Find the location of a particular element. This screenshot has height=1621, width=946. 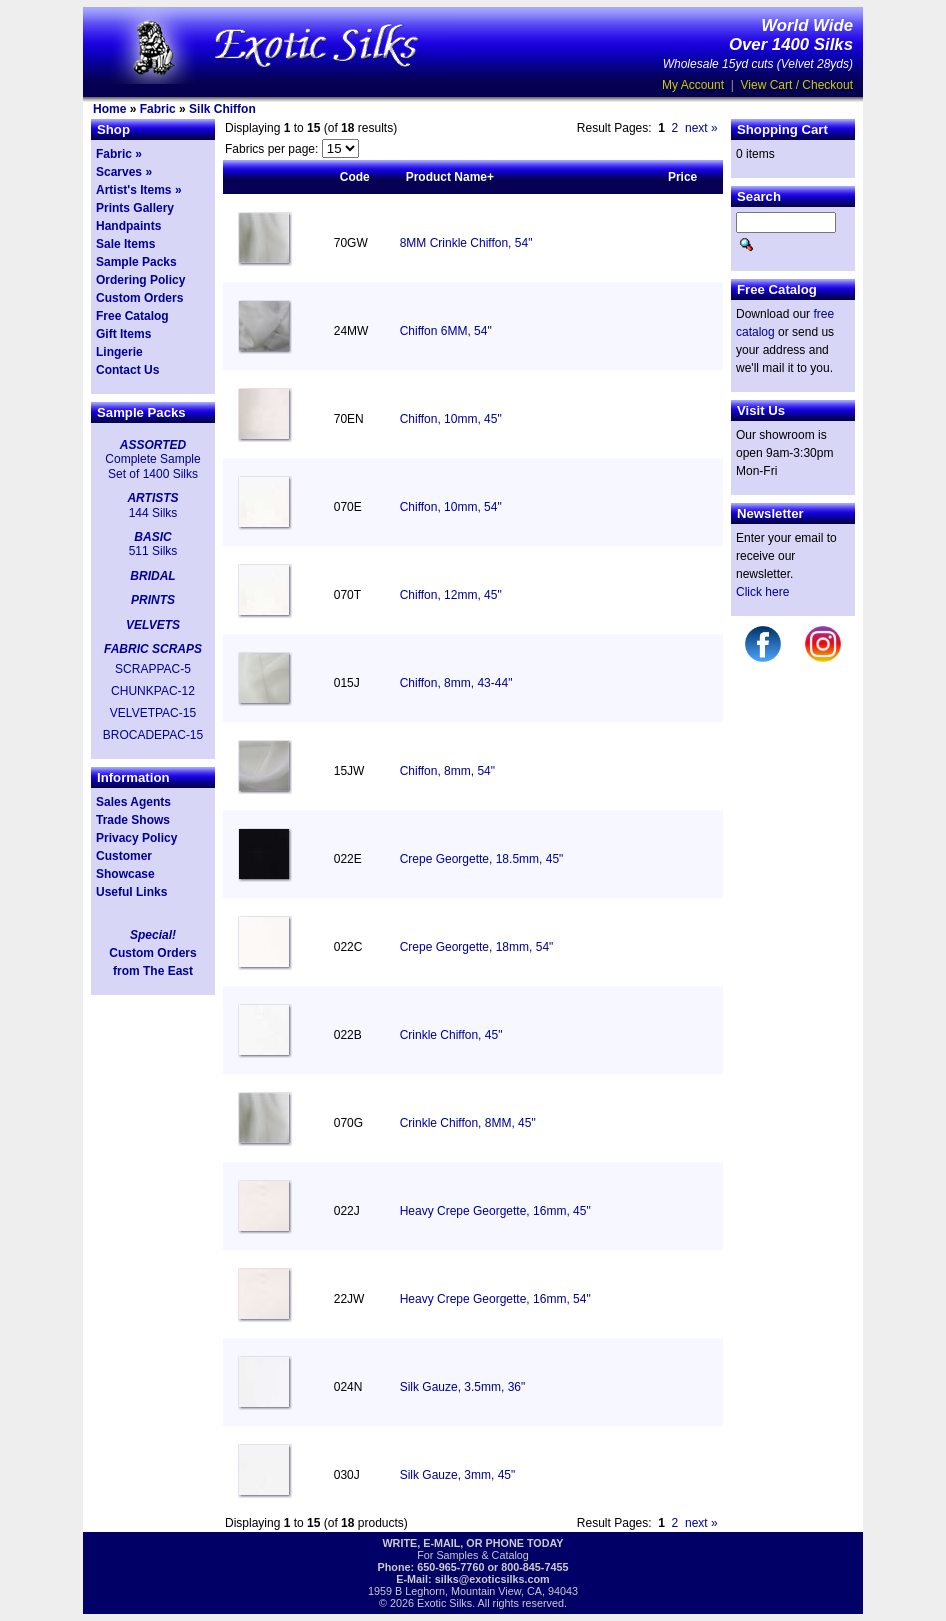

View Cart / Checkout is located at coordinates (797, 85).